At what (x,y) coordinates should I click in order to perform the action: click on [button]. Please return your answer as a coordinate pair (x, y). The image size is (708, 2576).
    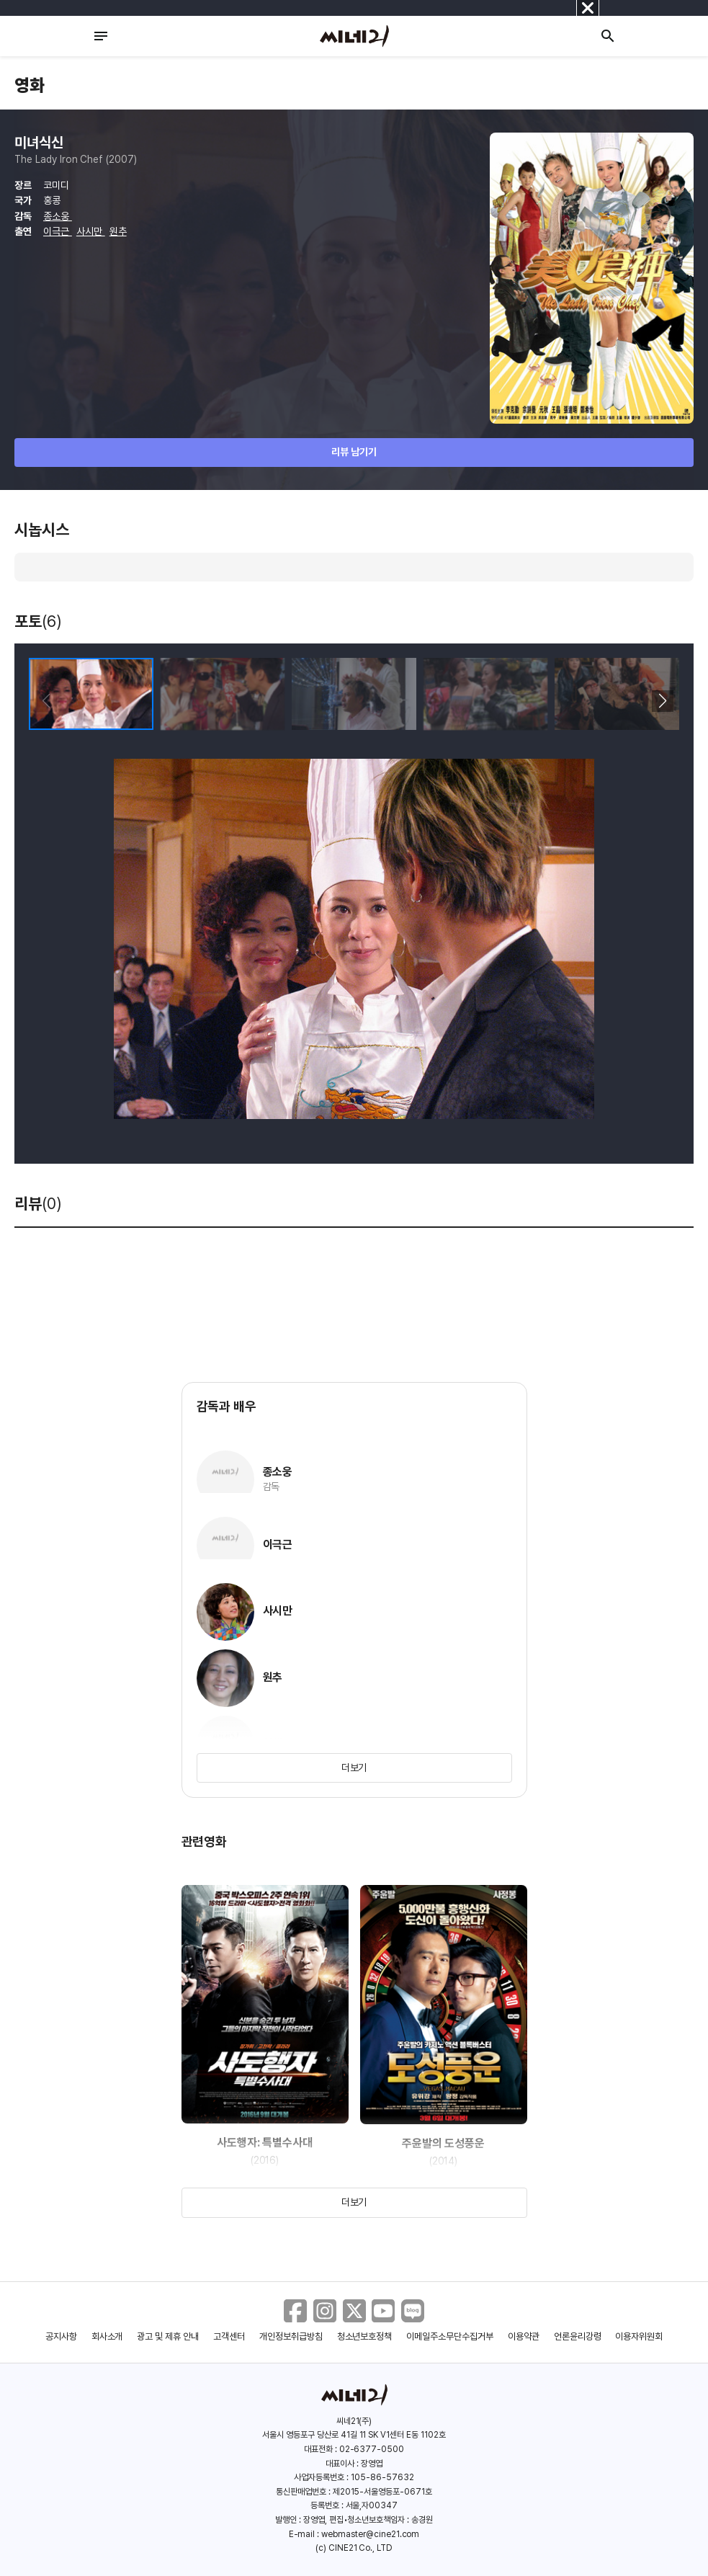
    Looking at the image, I should click on (662, 701).